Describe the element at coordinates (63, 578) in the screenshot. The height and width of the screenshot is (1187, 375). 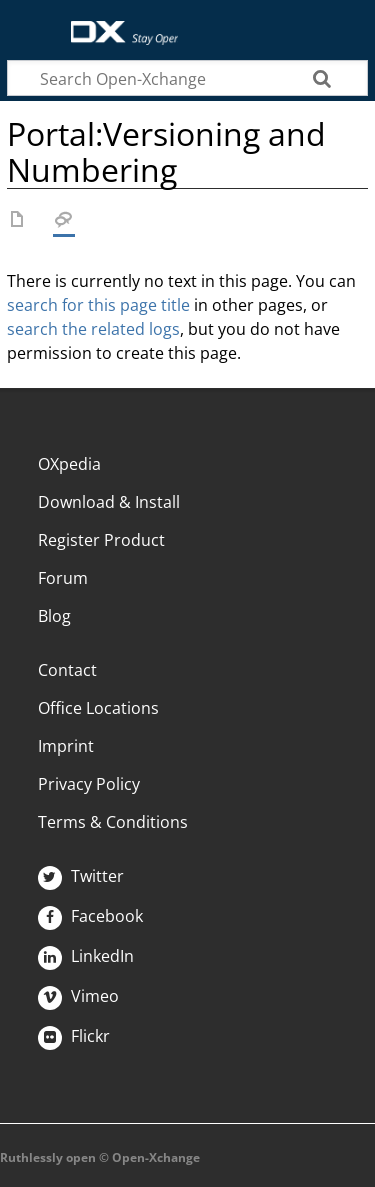
I see `Forum` at that location.